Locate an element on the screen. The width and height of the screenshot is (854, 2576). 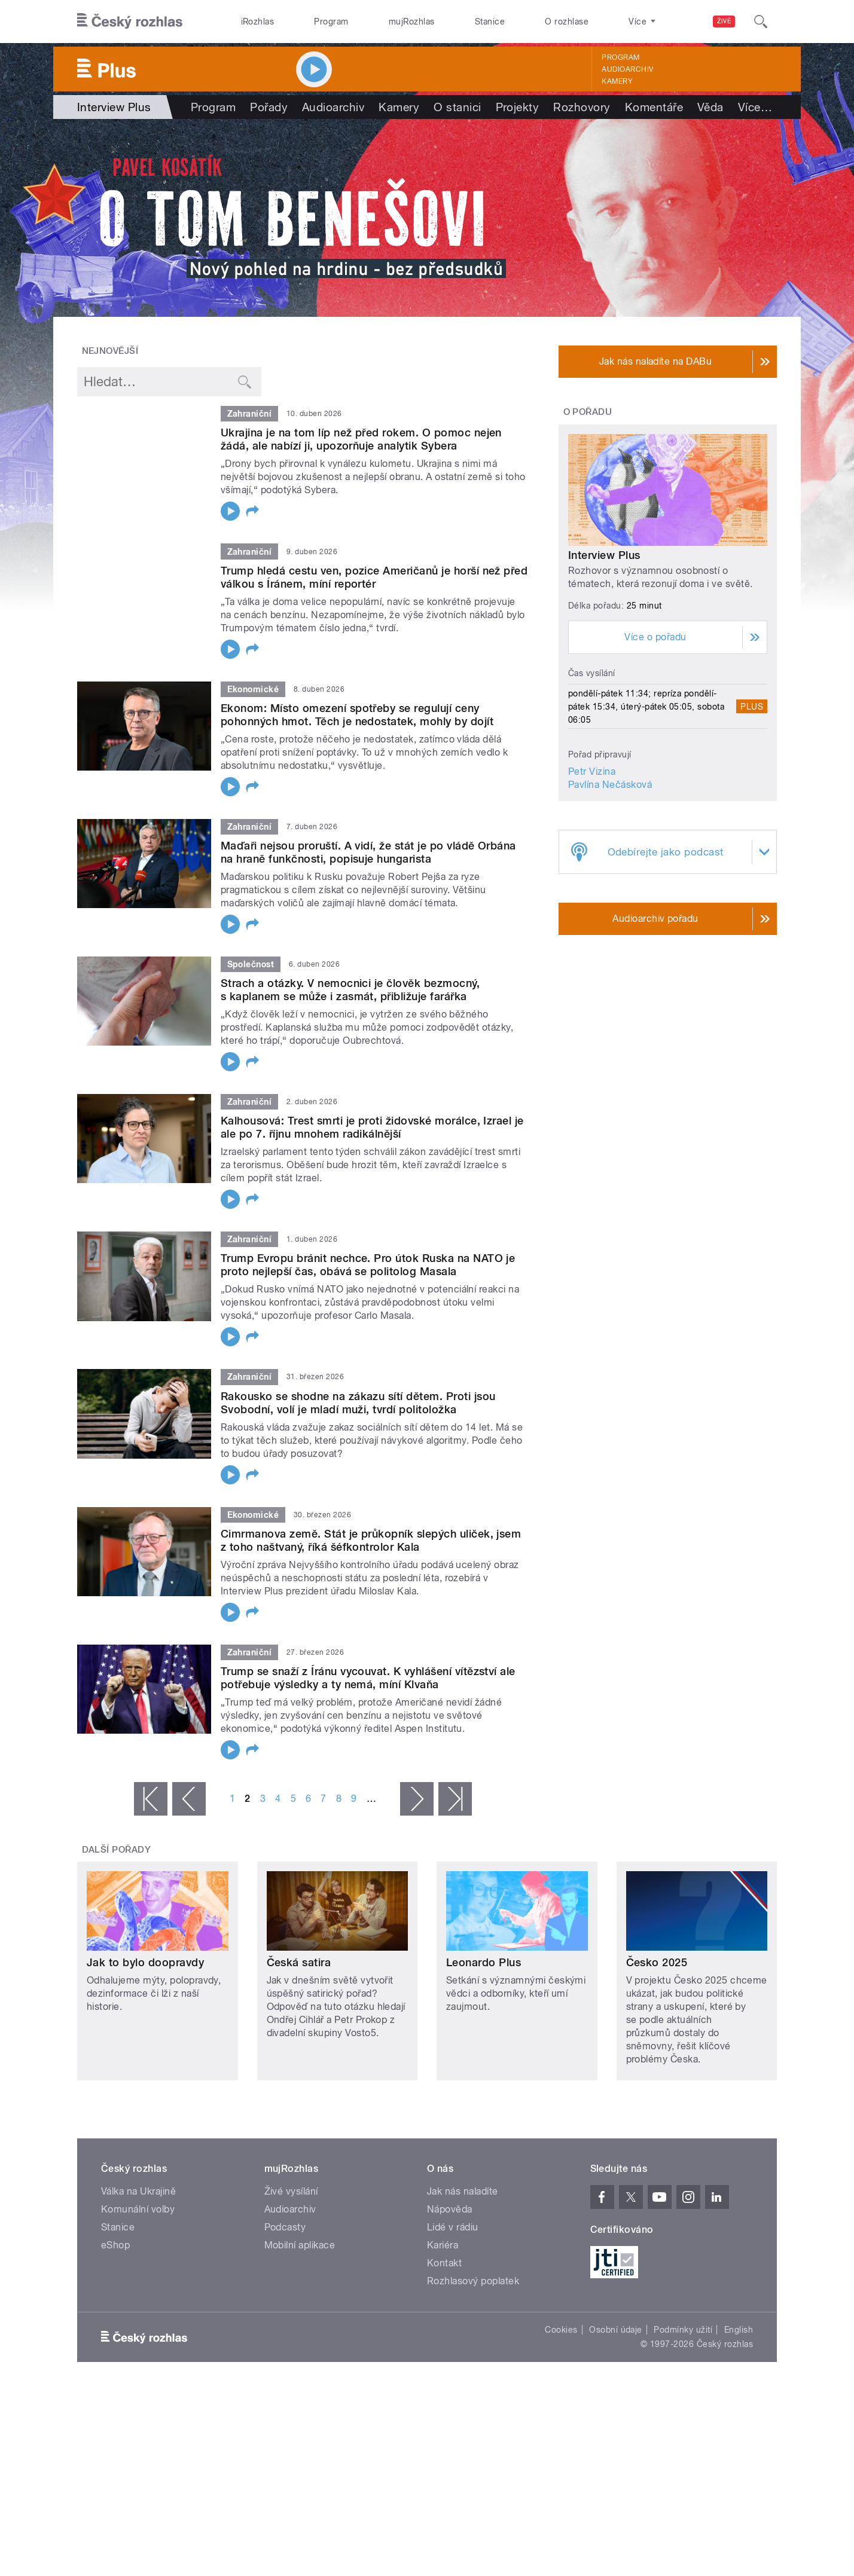
Maďaři nejsou proruští. A vidí, že stát je po vládě Orbána na hraně funkčnosti, popisuje hungarista is located at coordinates (368, 852).